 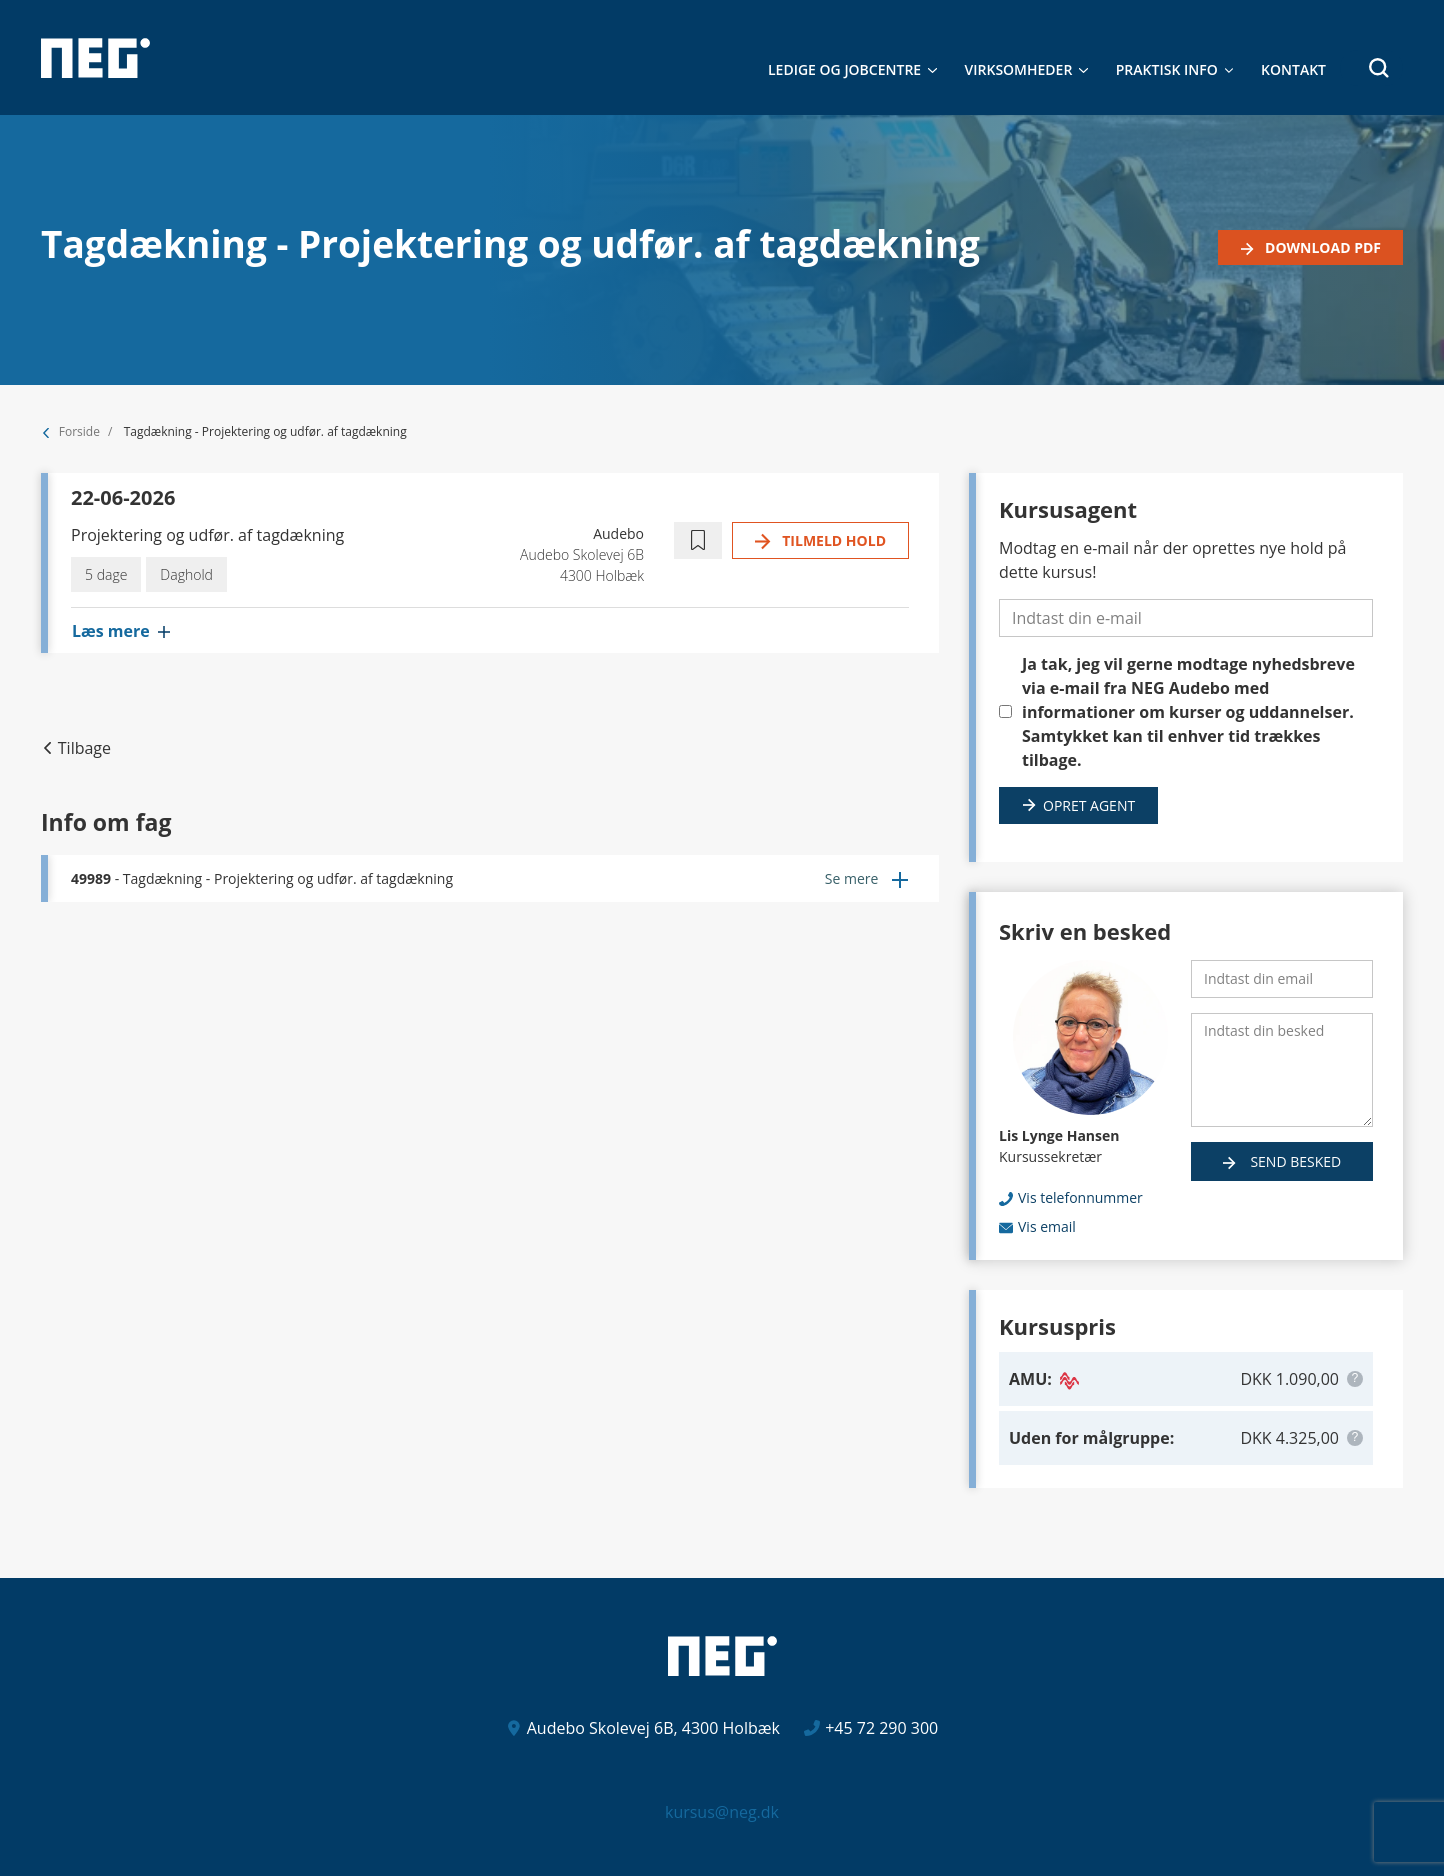 What do you see at coordinates (95, 58) in the screenshot?
I see `[Logo]` at bounding box center [95, 58].